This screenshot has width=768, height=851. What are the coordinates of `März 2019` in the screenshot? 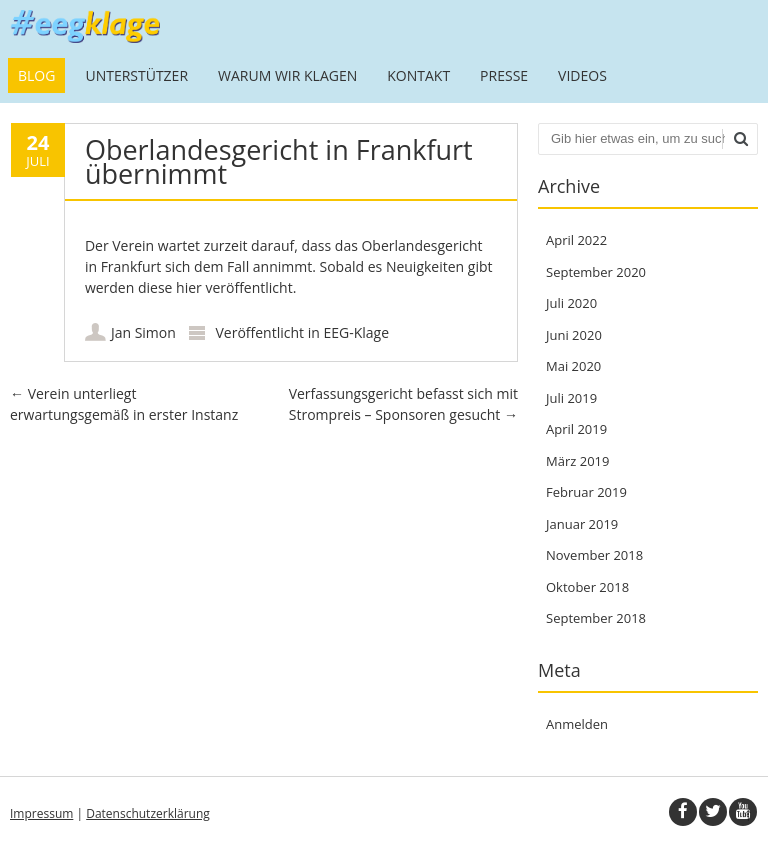 It's located at (577, 461).